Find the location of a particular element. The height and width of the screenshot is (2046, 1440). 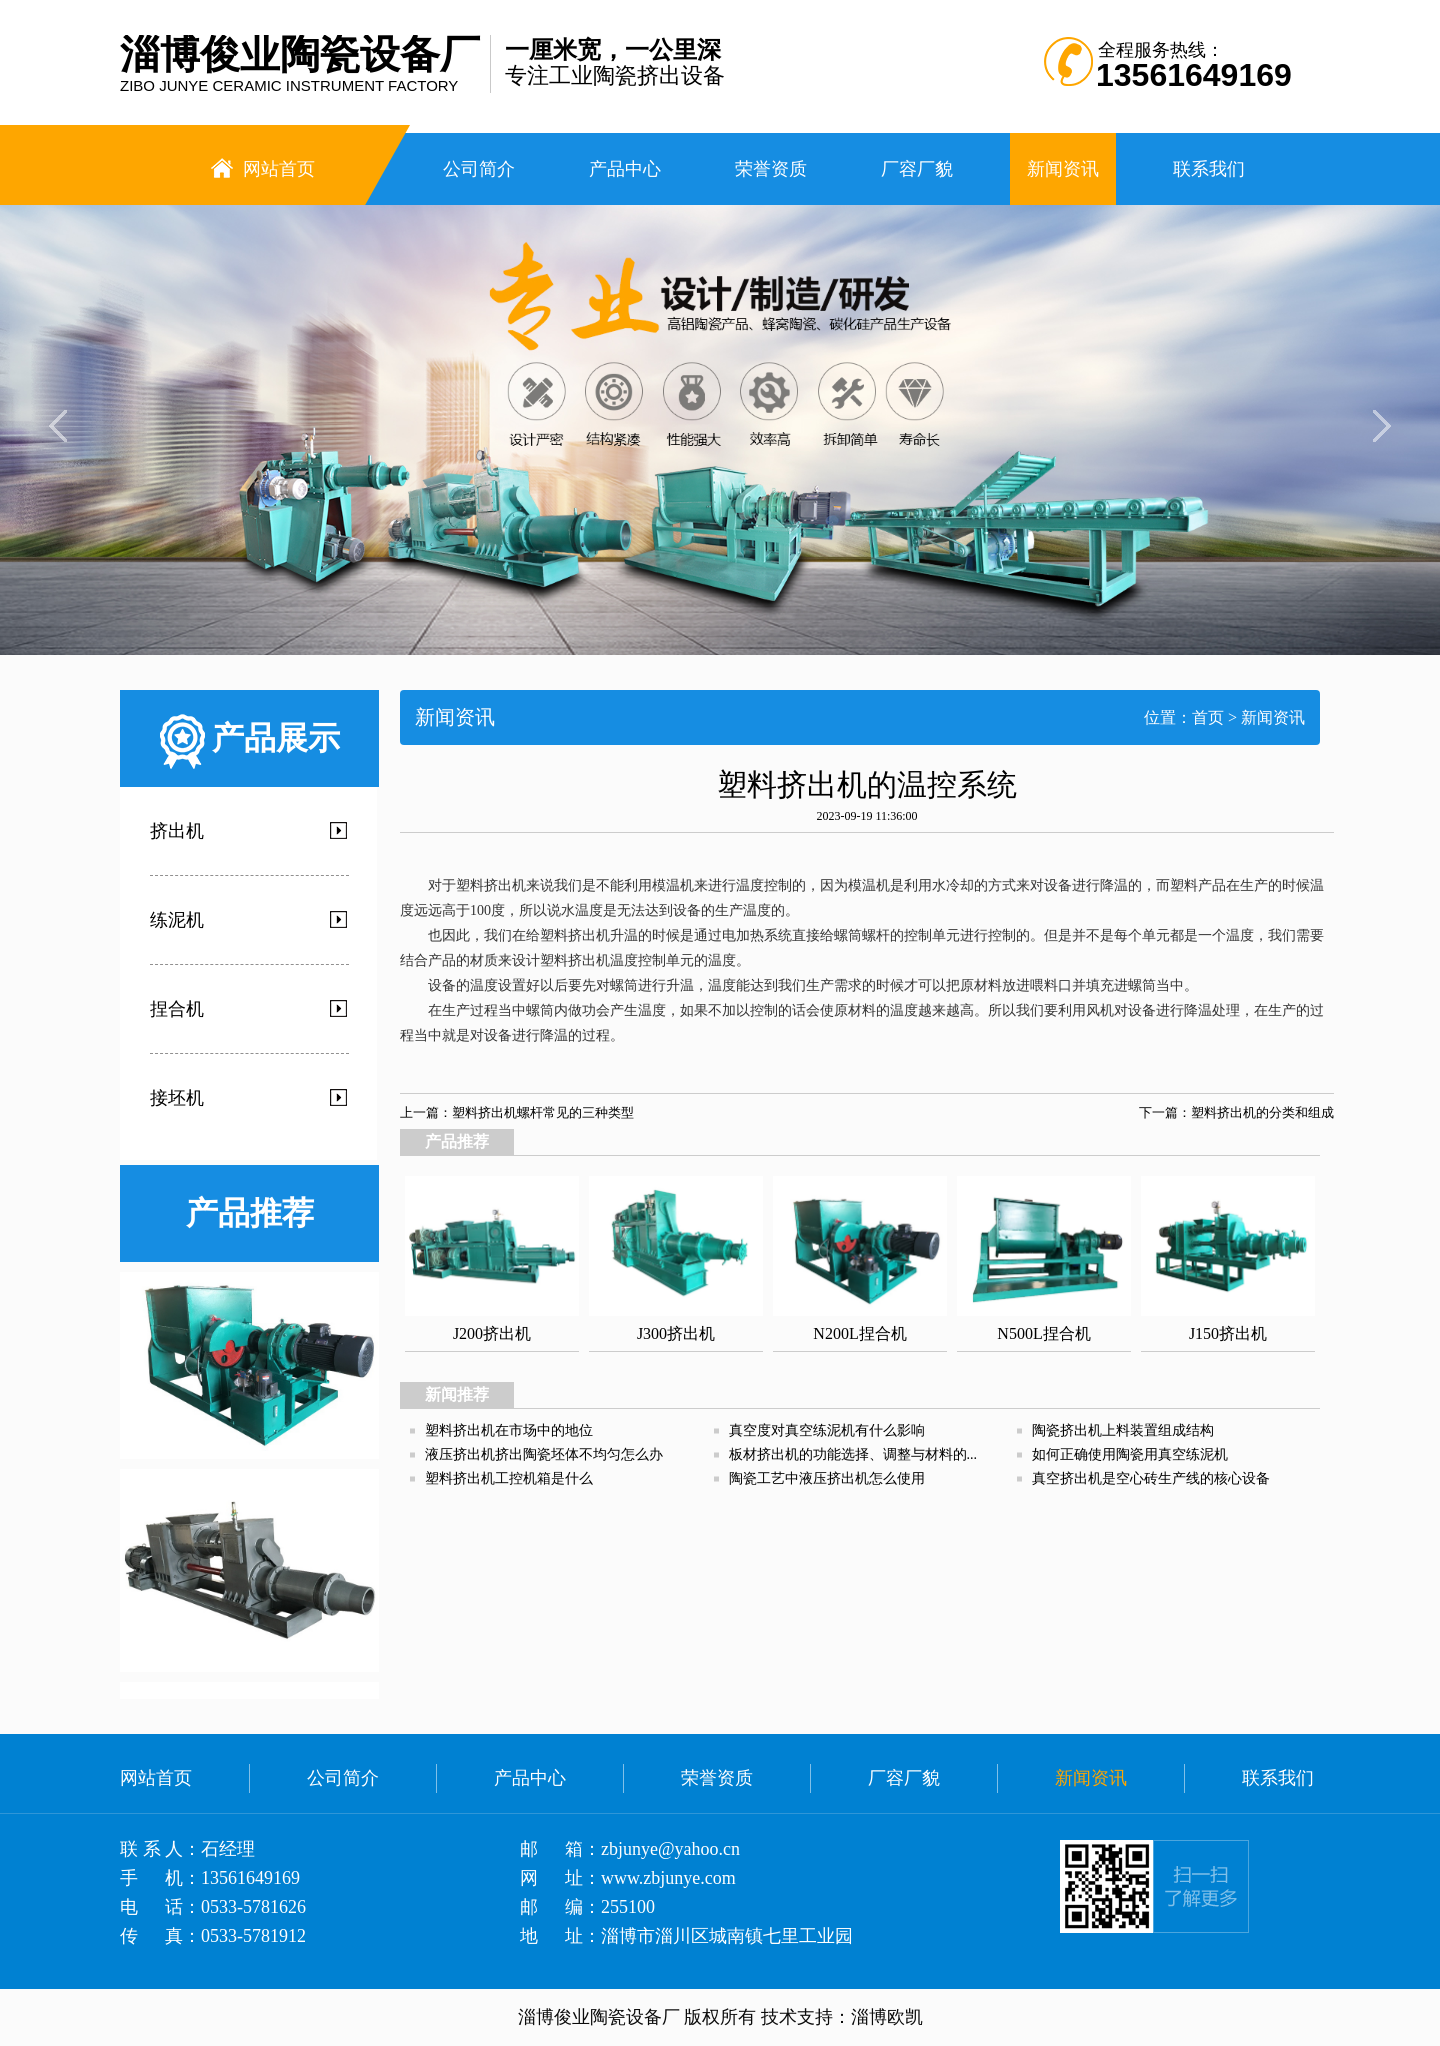

塑料挤出机在市场中的地位 is located at coordinates (509, 1430).